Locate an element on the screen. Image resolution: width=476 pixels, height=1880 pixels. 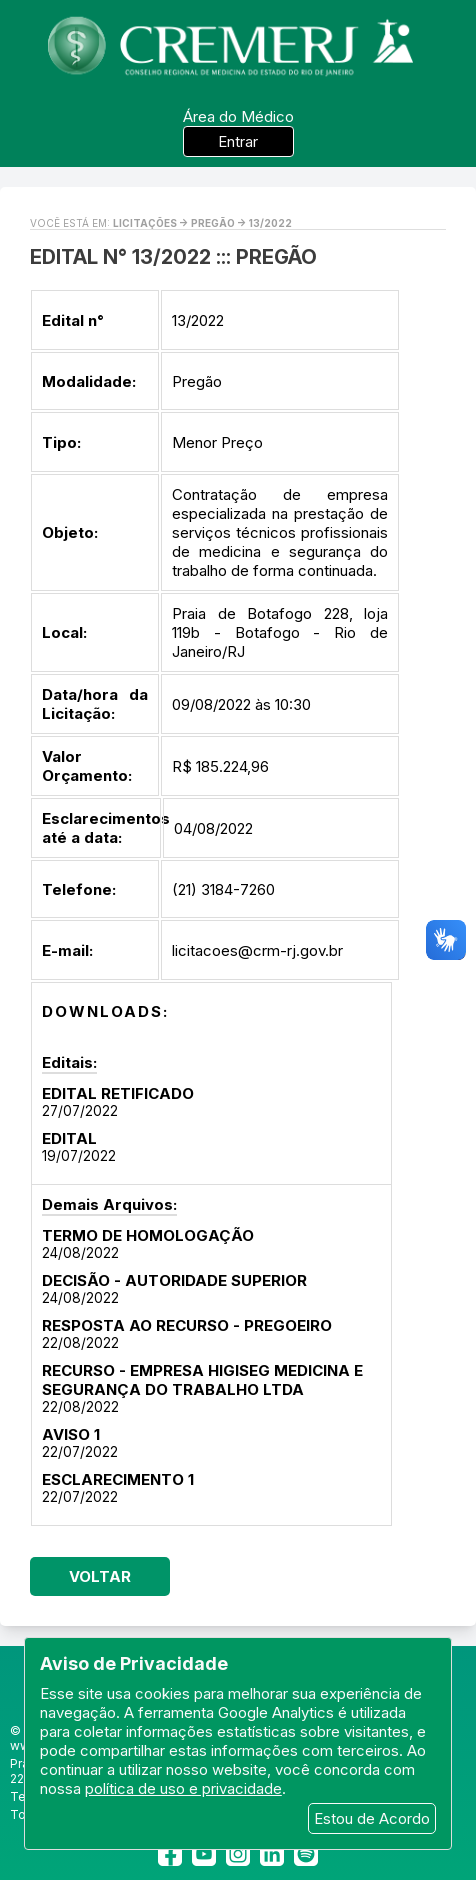
RECURSO - EMPRESA HIGISEG MEDICINA E SEGURANÇA DO TRABALHO LTDA is located at coordinates (202, 1380).